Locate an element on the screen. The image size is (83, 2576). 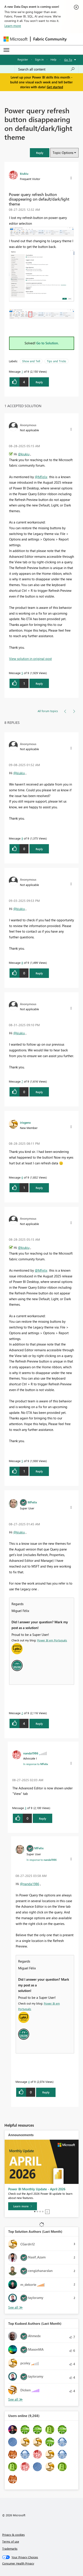
[View Profile of nanda1986] is located at coordinates (30, 1753).